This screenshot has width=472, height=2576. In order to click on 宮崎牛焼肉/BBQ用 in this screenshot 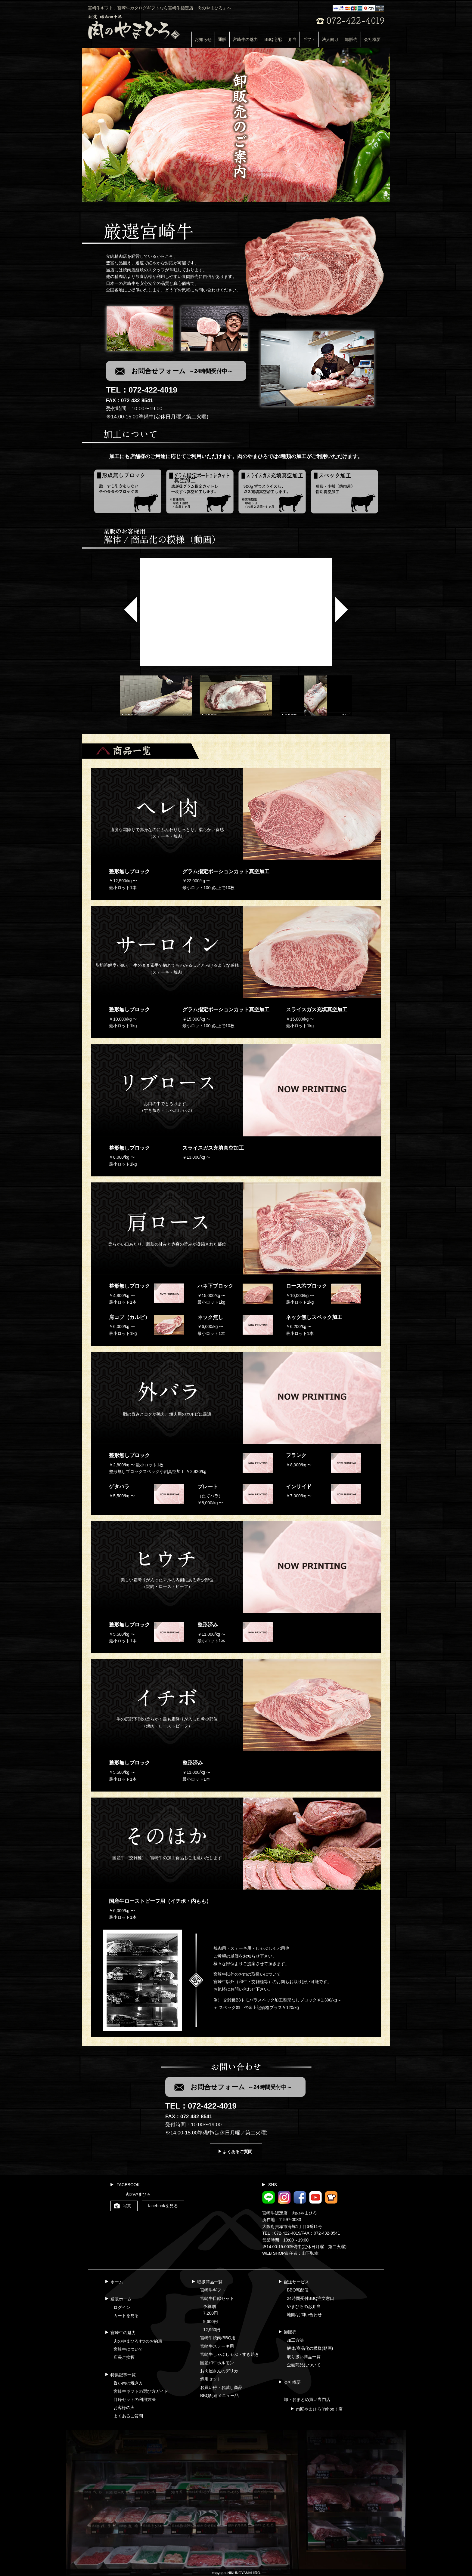, I will do `click(217, 2337)`.